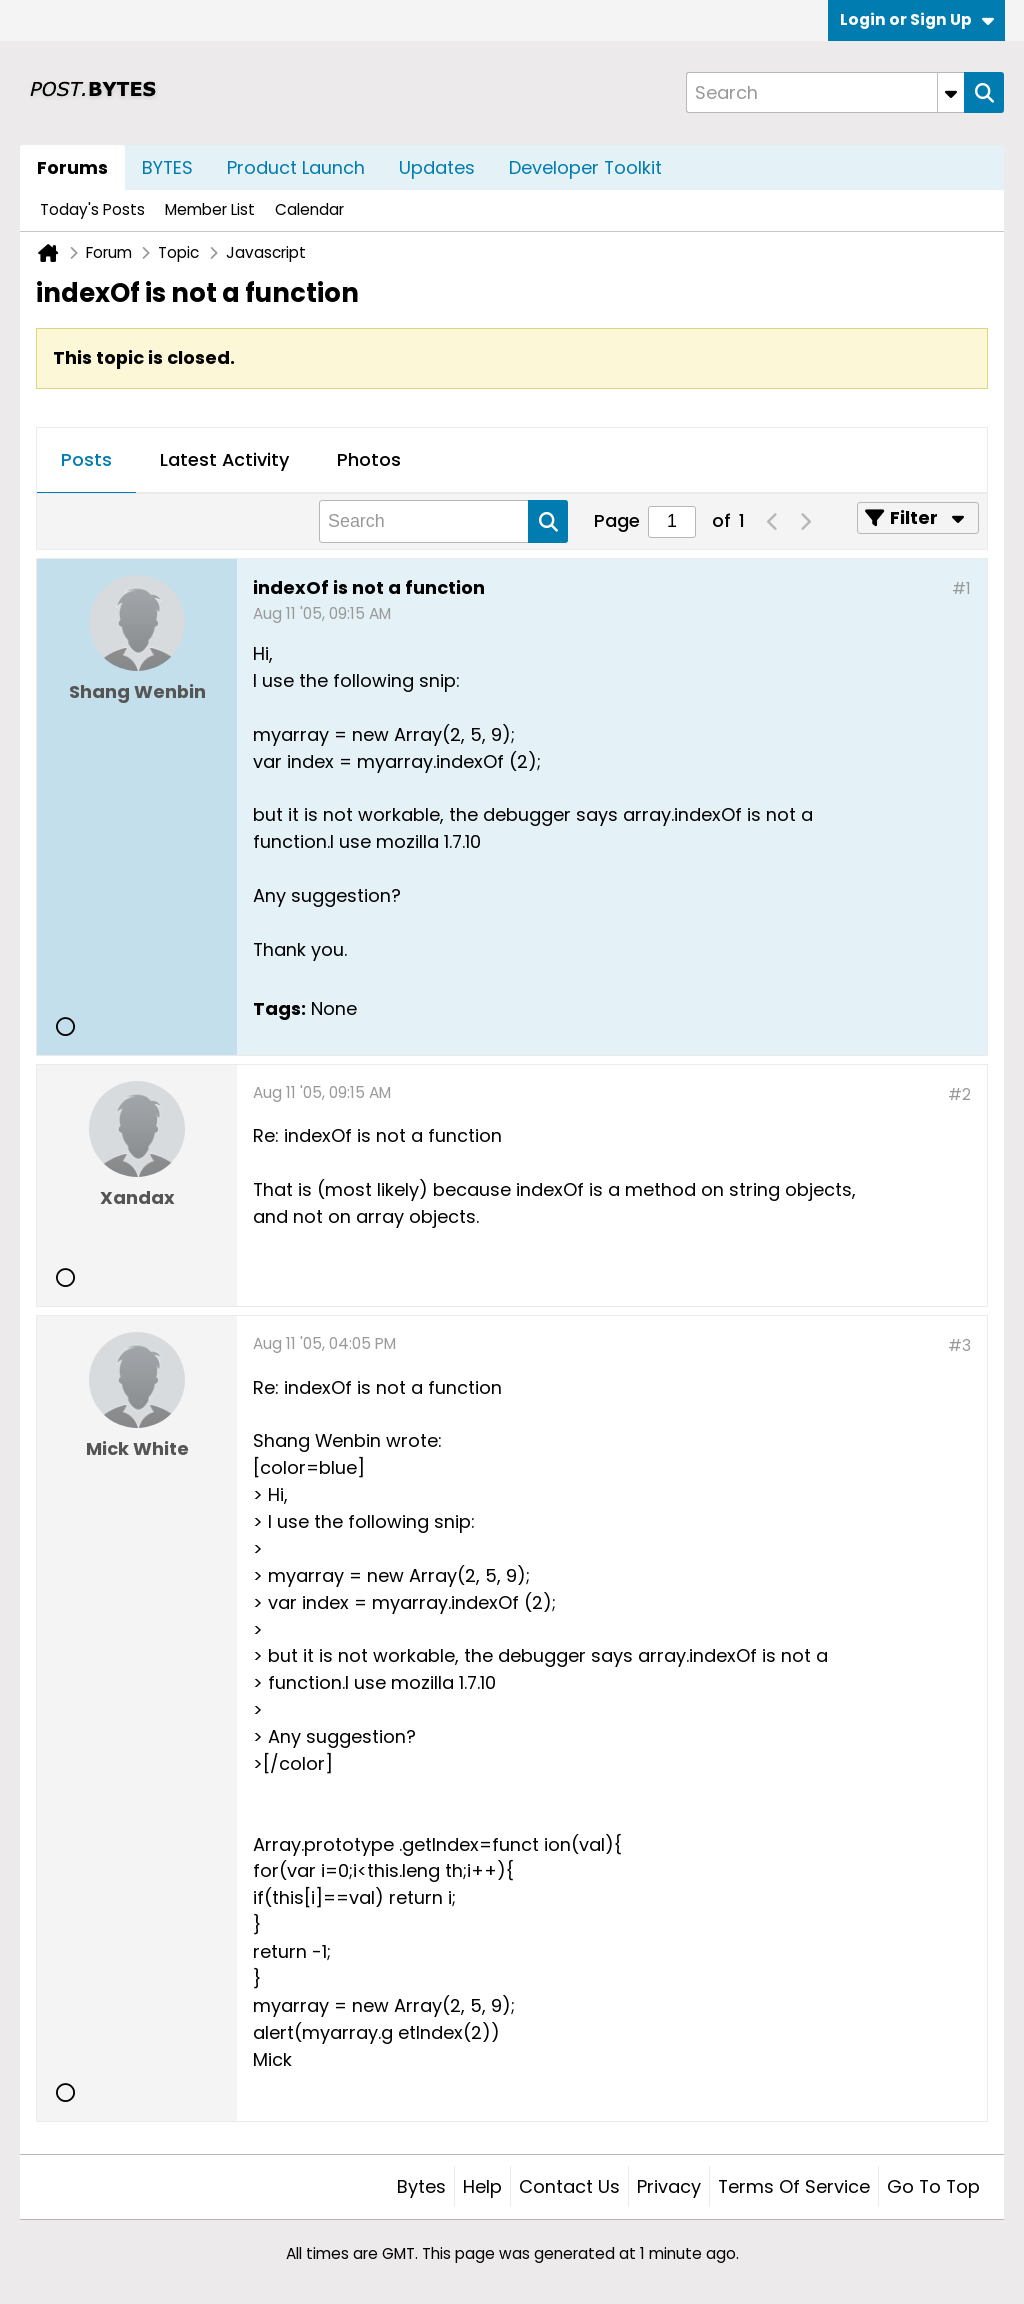 The width and height of the screenshot is (1024, 2304). I want to click on Contact Us, so click(569, 2186).